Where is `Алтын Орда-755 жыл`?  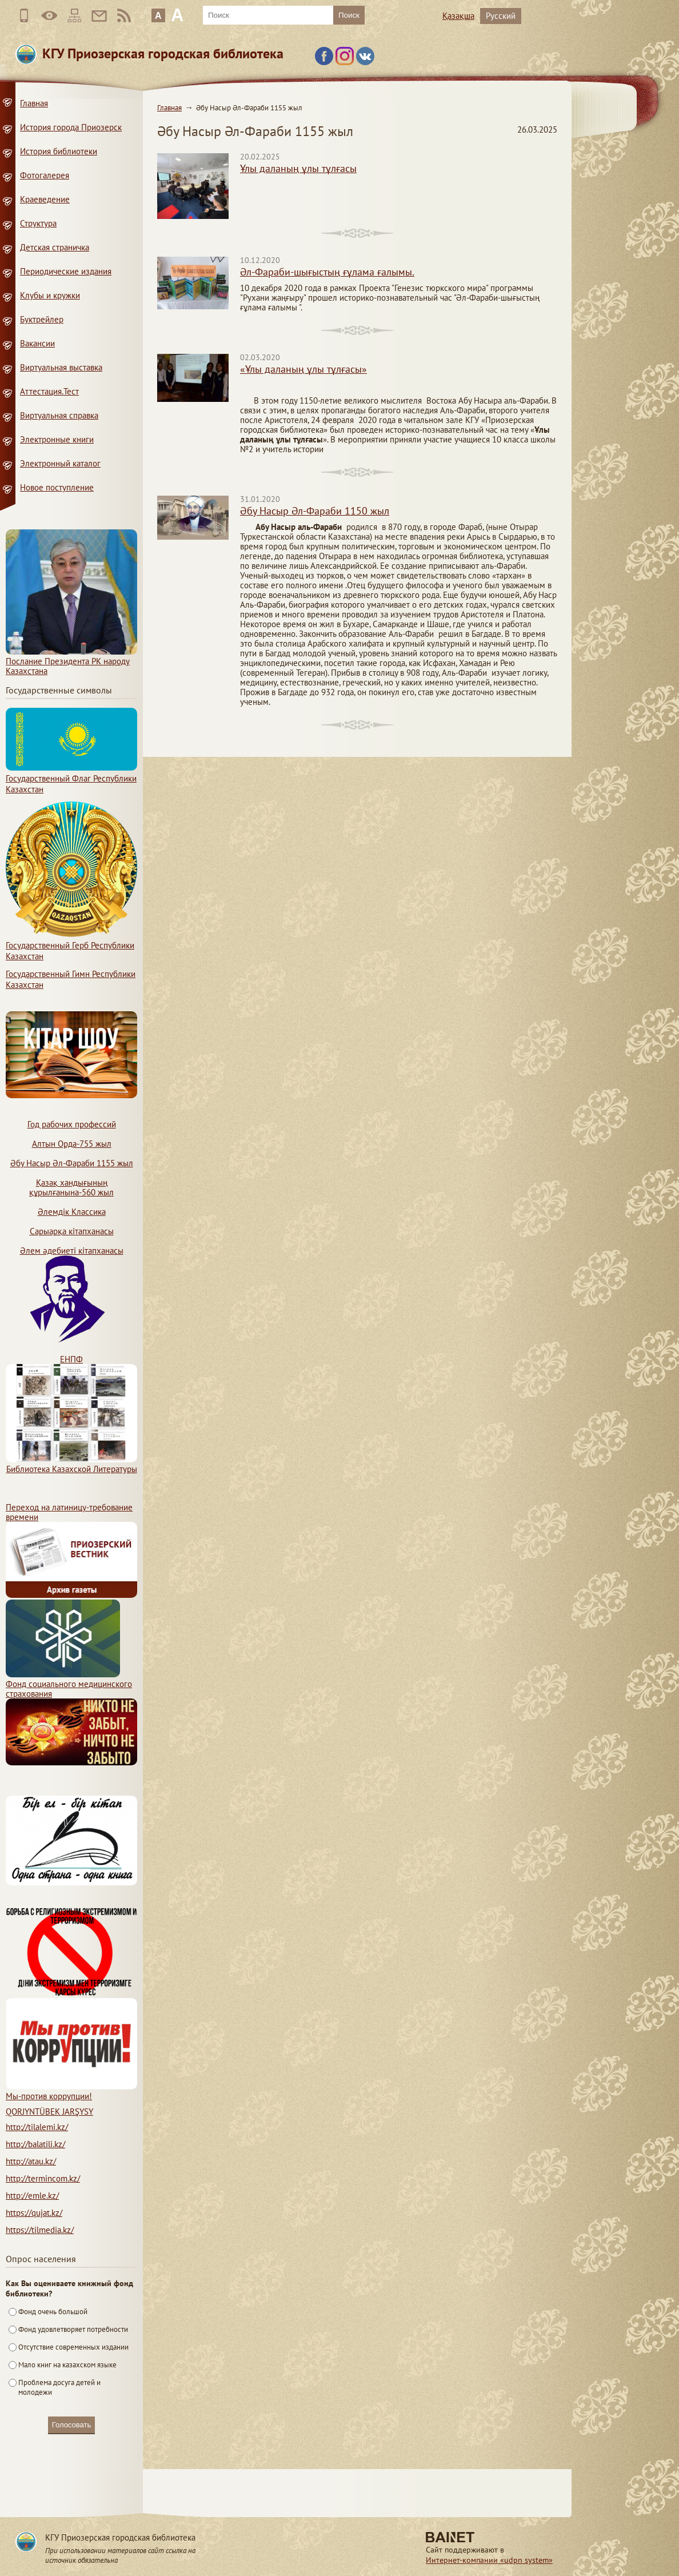
Алтын Орда-755 жыл is located at coordinates (71, 1143).